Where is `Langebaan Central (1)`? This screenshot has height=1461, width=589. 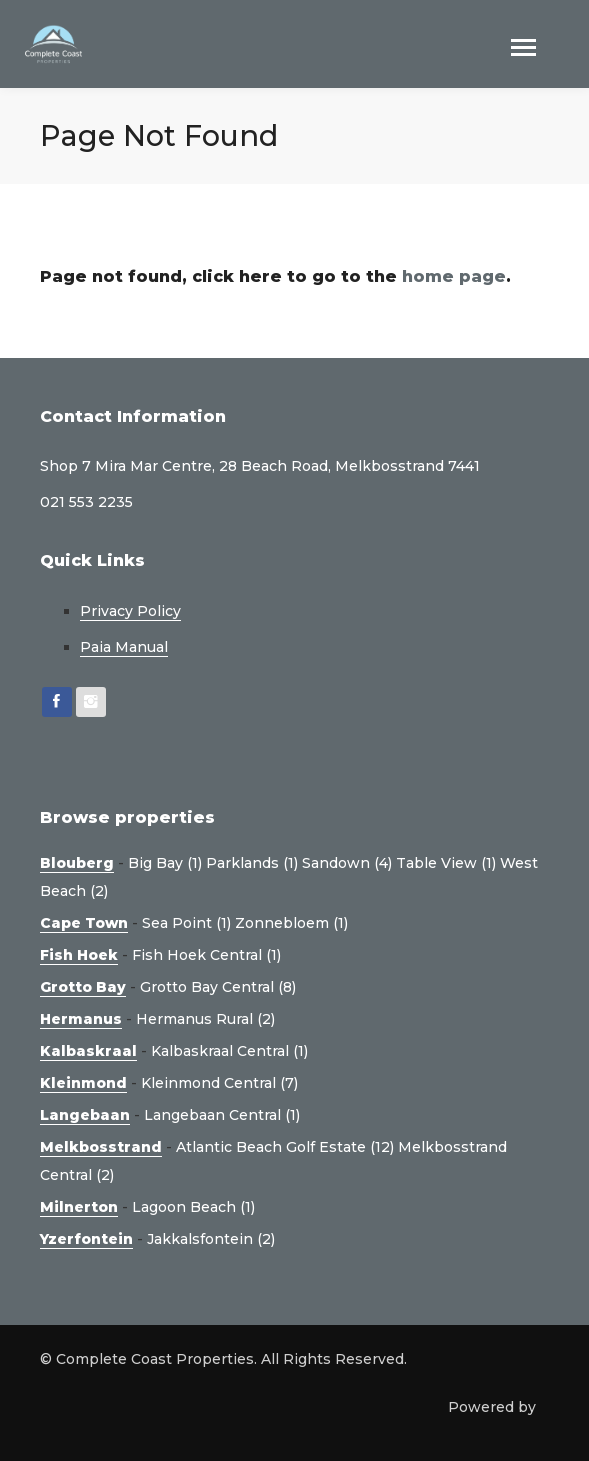 Langebaan Central (1) is located at coordinates (222, 1115).